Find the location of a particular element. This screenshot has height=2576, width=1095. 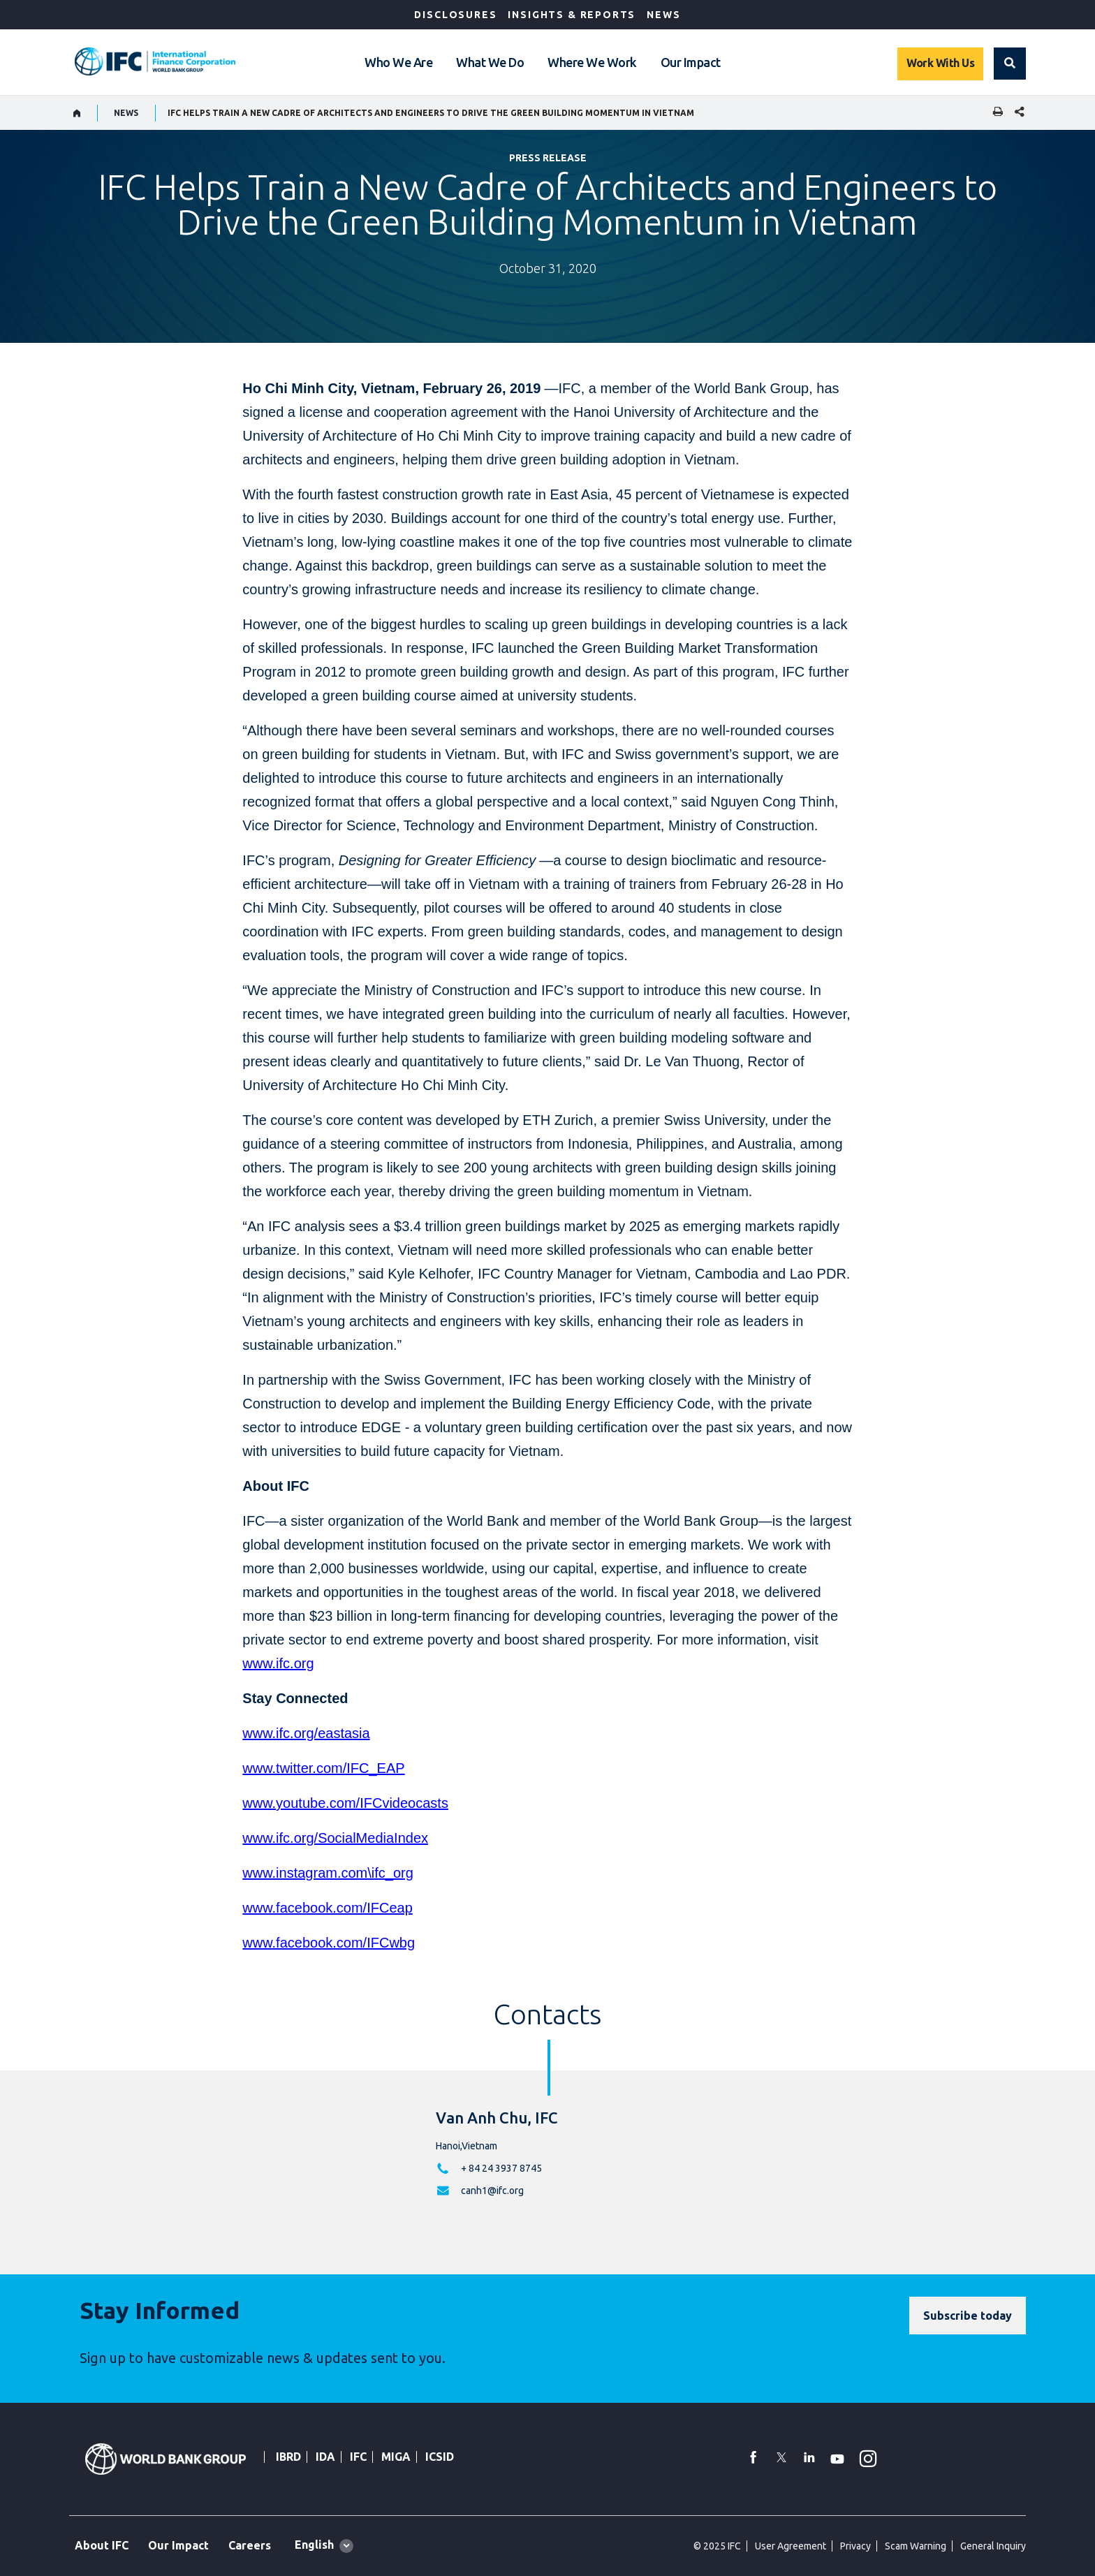

[button] is located at coordinates (1010, 63).